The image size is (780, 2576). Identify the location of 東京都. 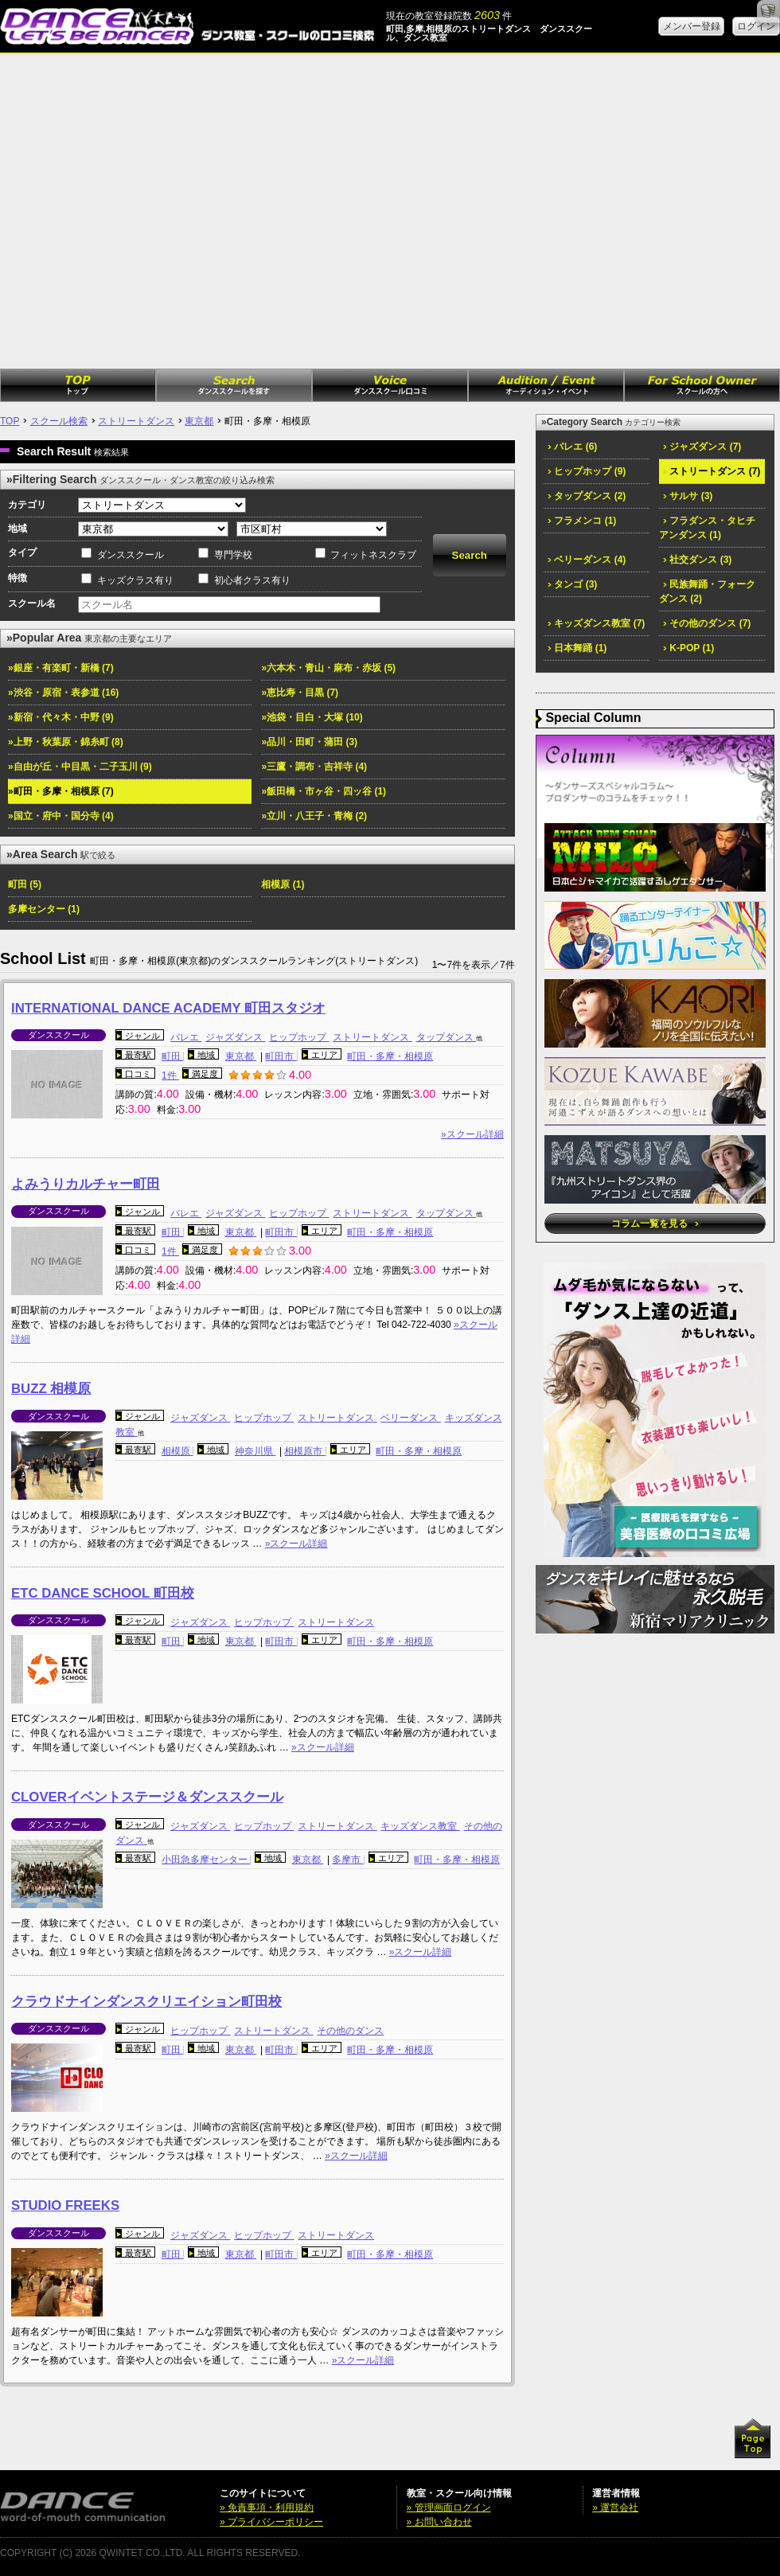
(199, 421).